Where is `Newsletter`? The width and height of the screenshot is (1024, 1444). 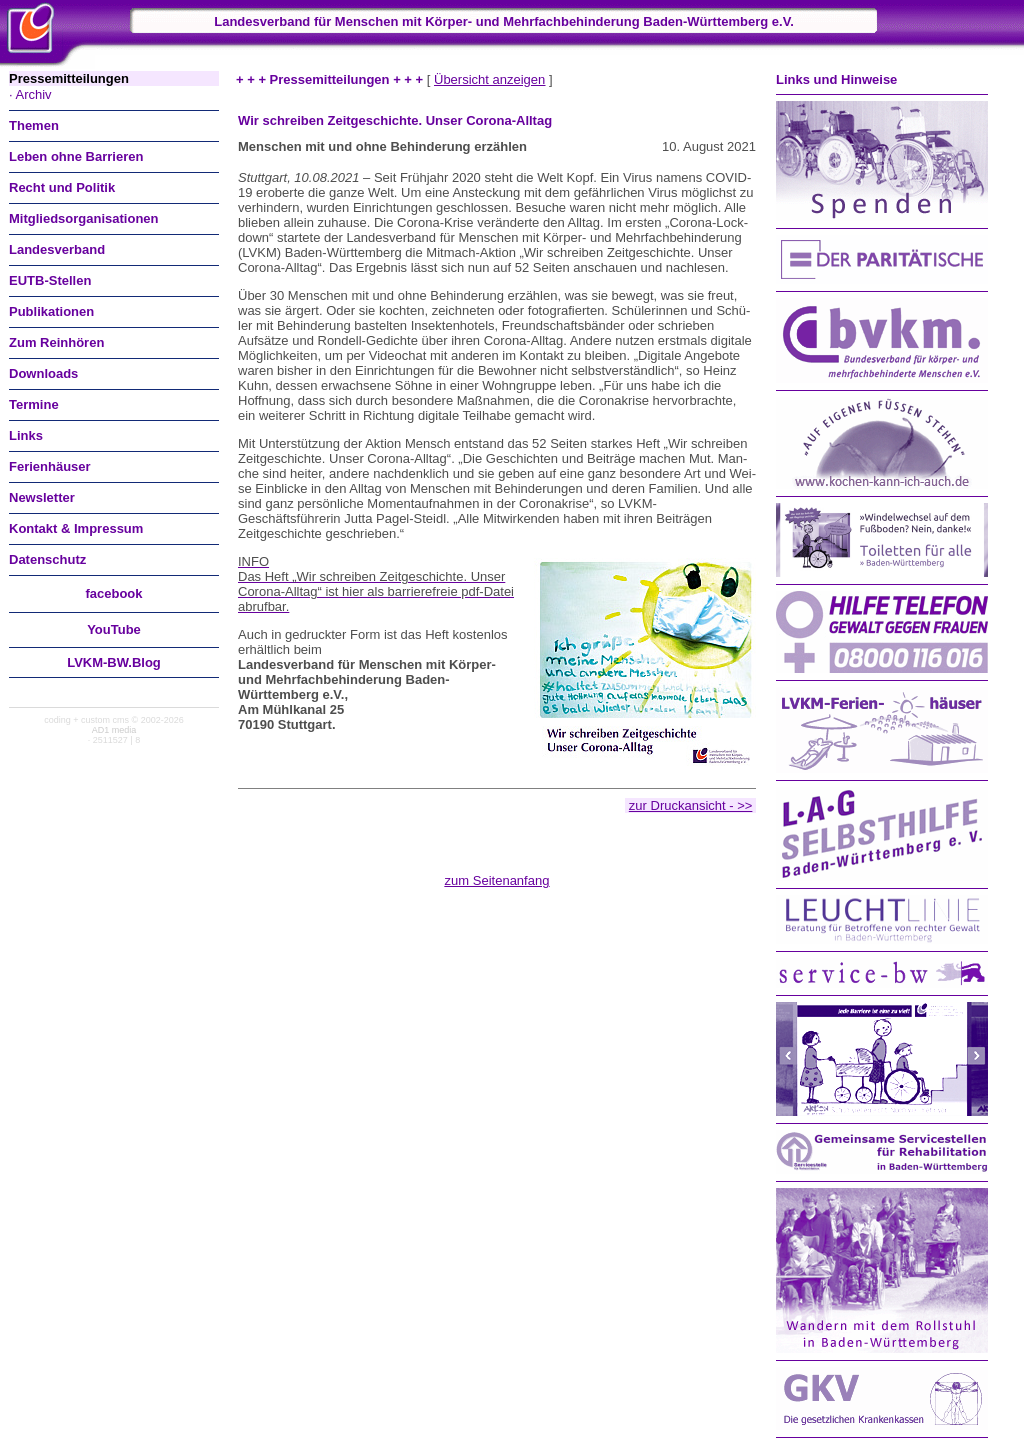 Newsletter is located at coordinates (42, 497).